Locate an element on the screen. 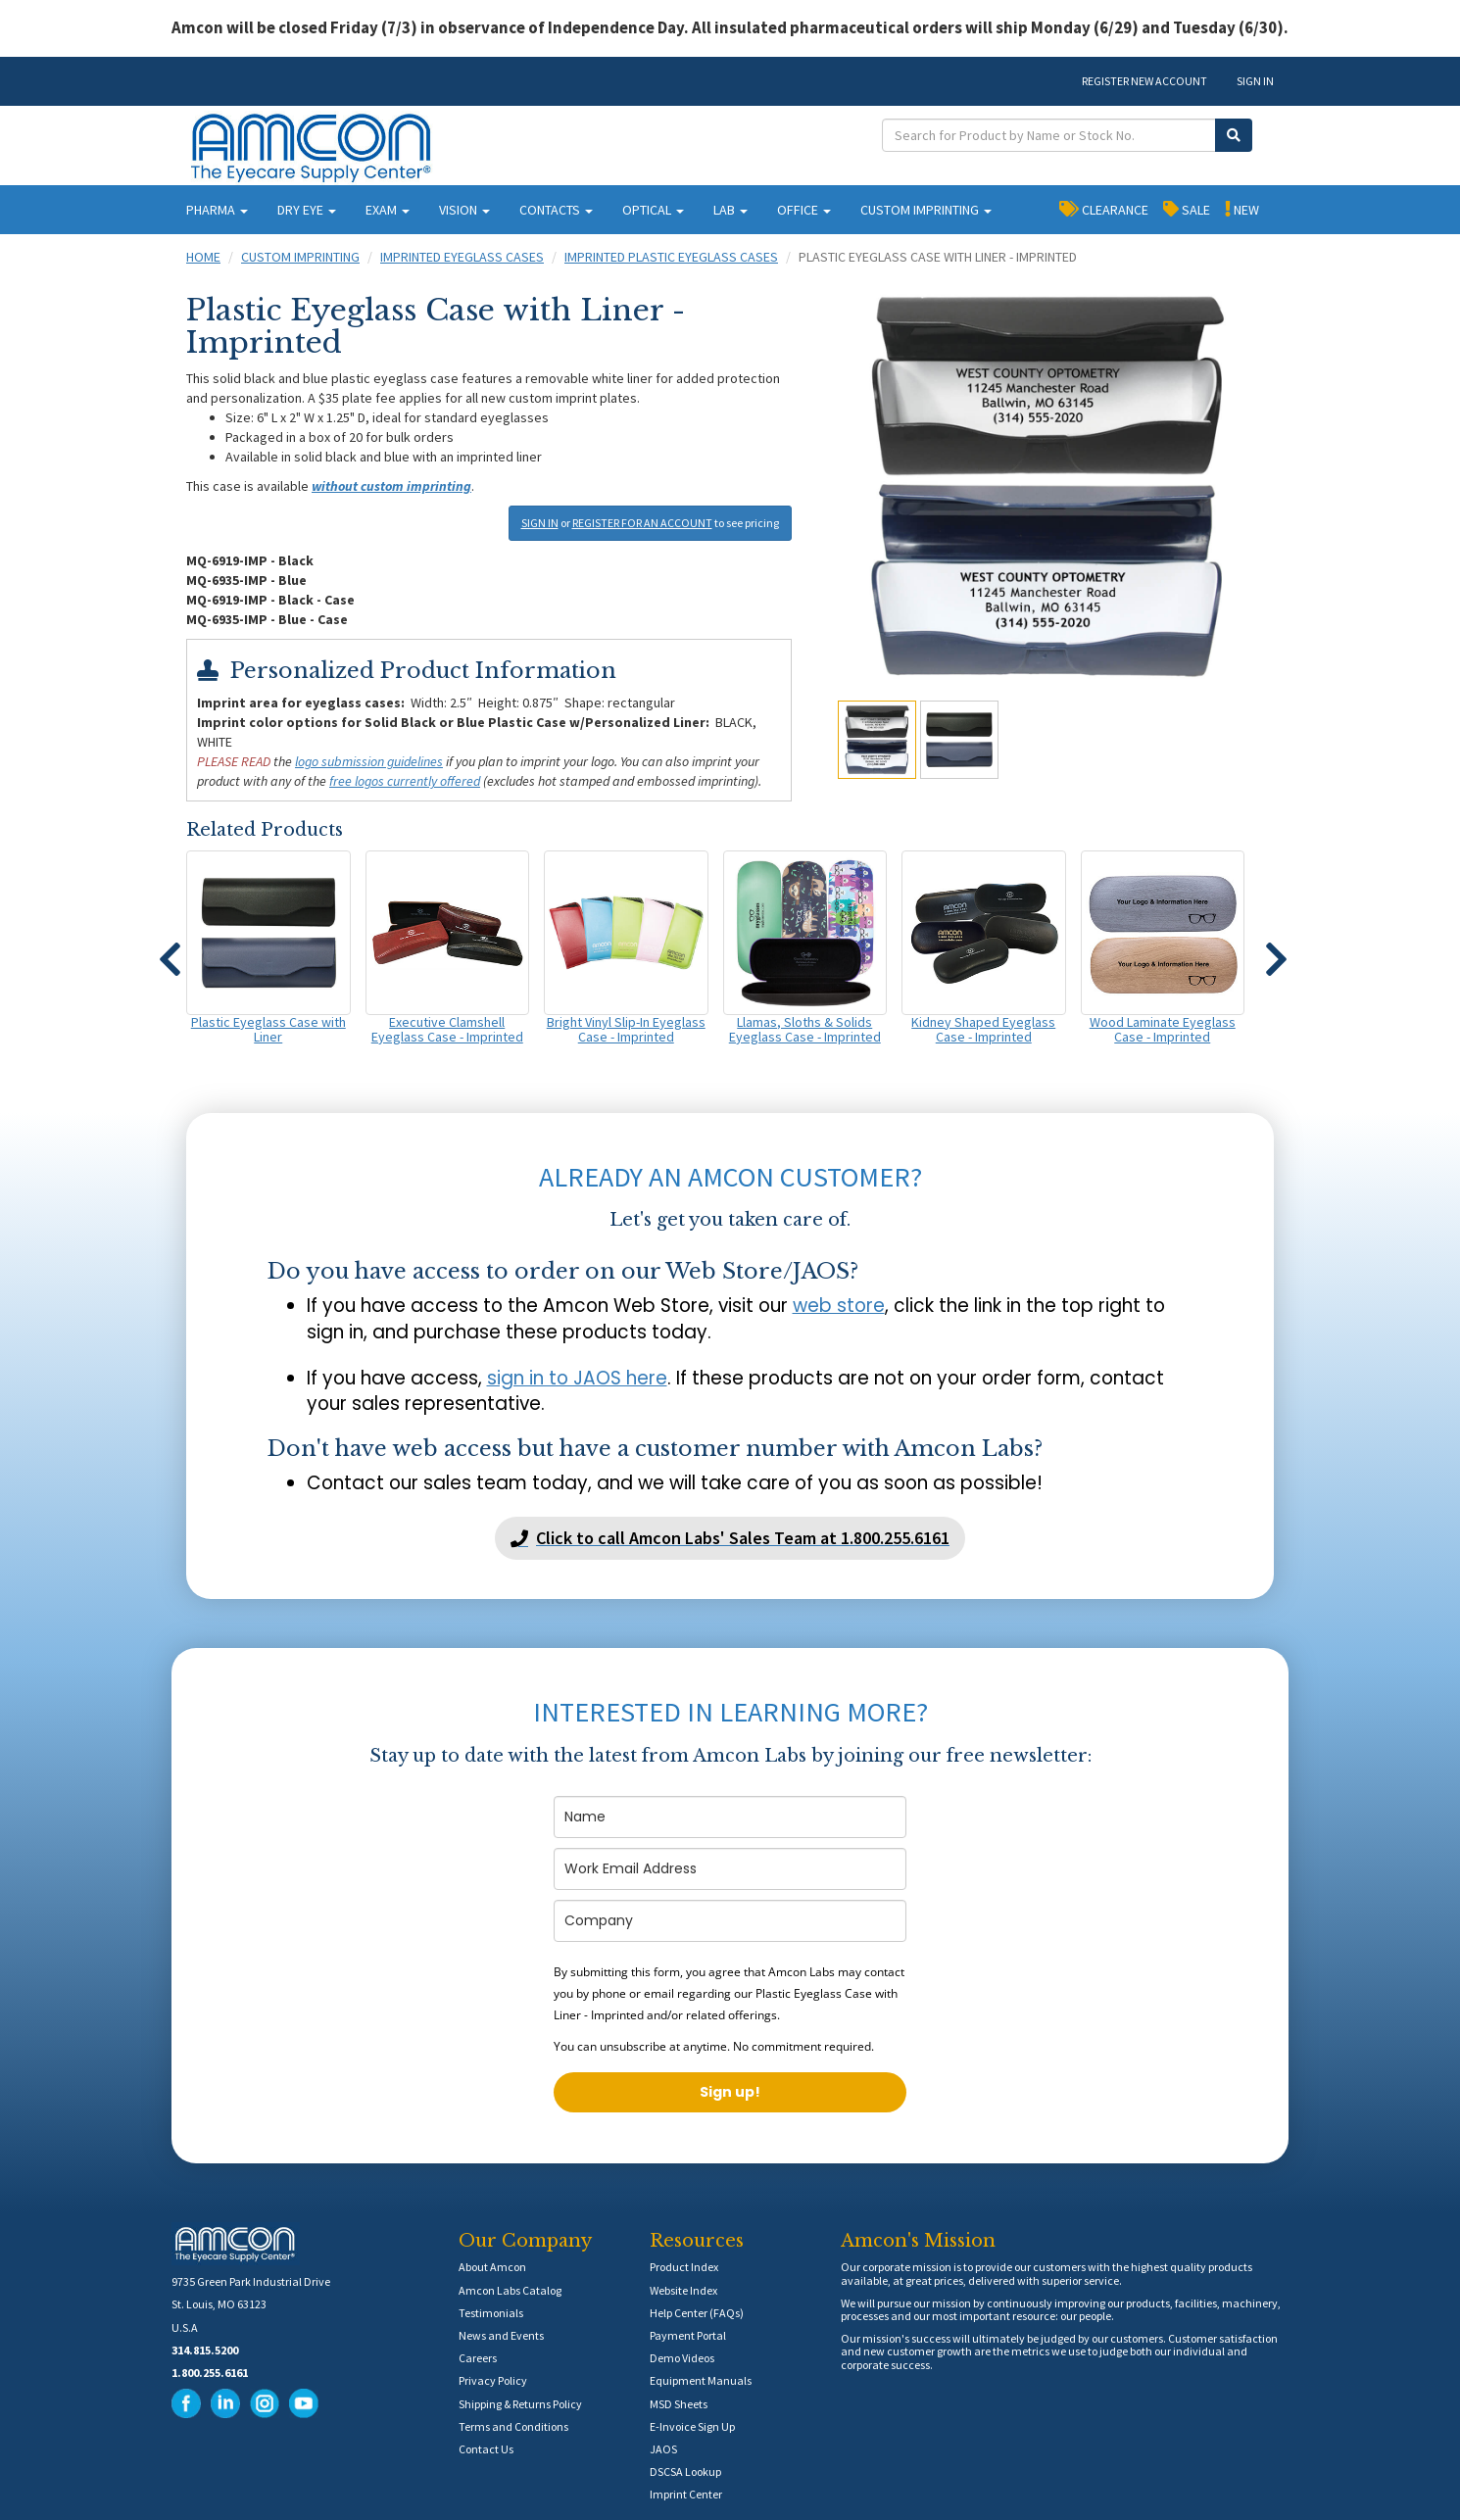 This screenshot has height=2520, width=1460. logo submission guidelines is located at coordinates (369, 761).